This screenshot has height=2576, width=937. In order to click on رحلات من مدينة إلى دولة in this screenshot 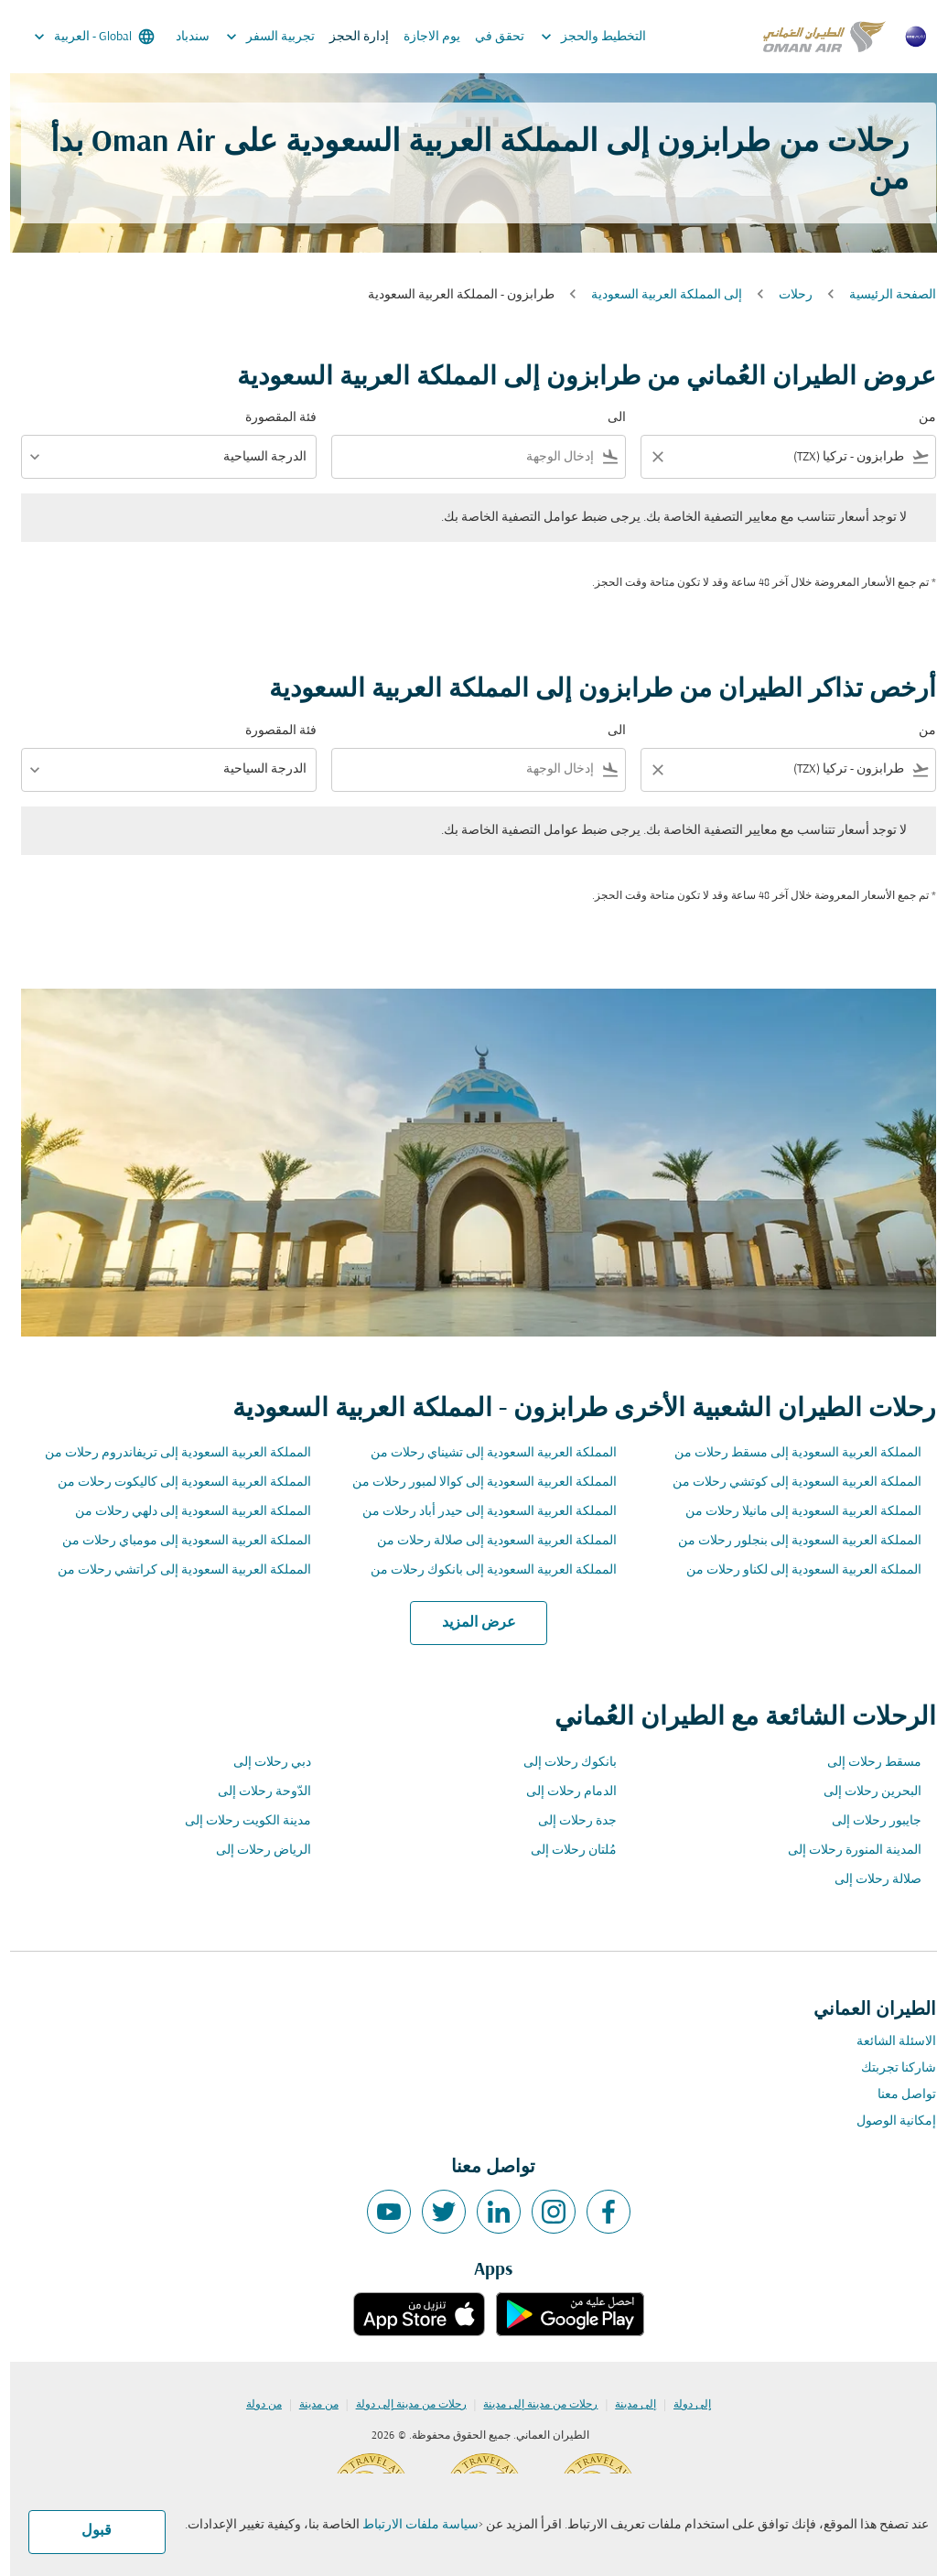, I will do `click(401, 2404)`.